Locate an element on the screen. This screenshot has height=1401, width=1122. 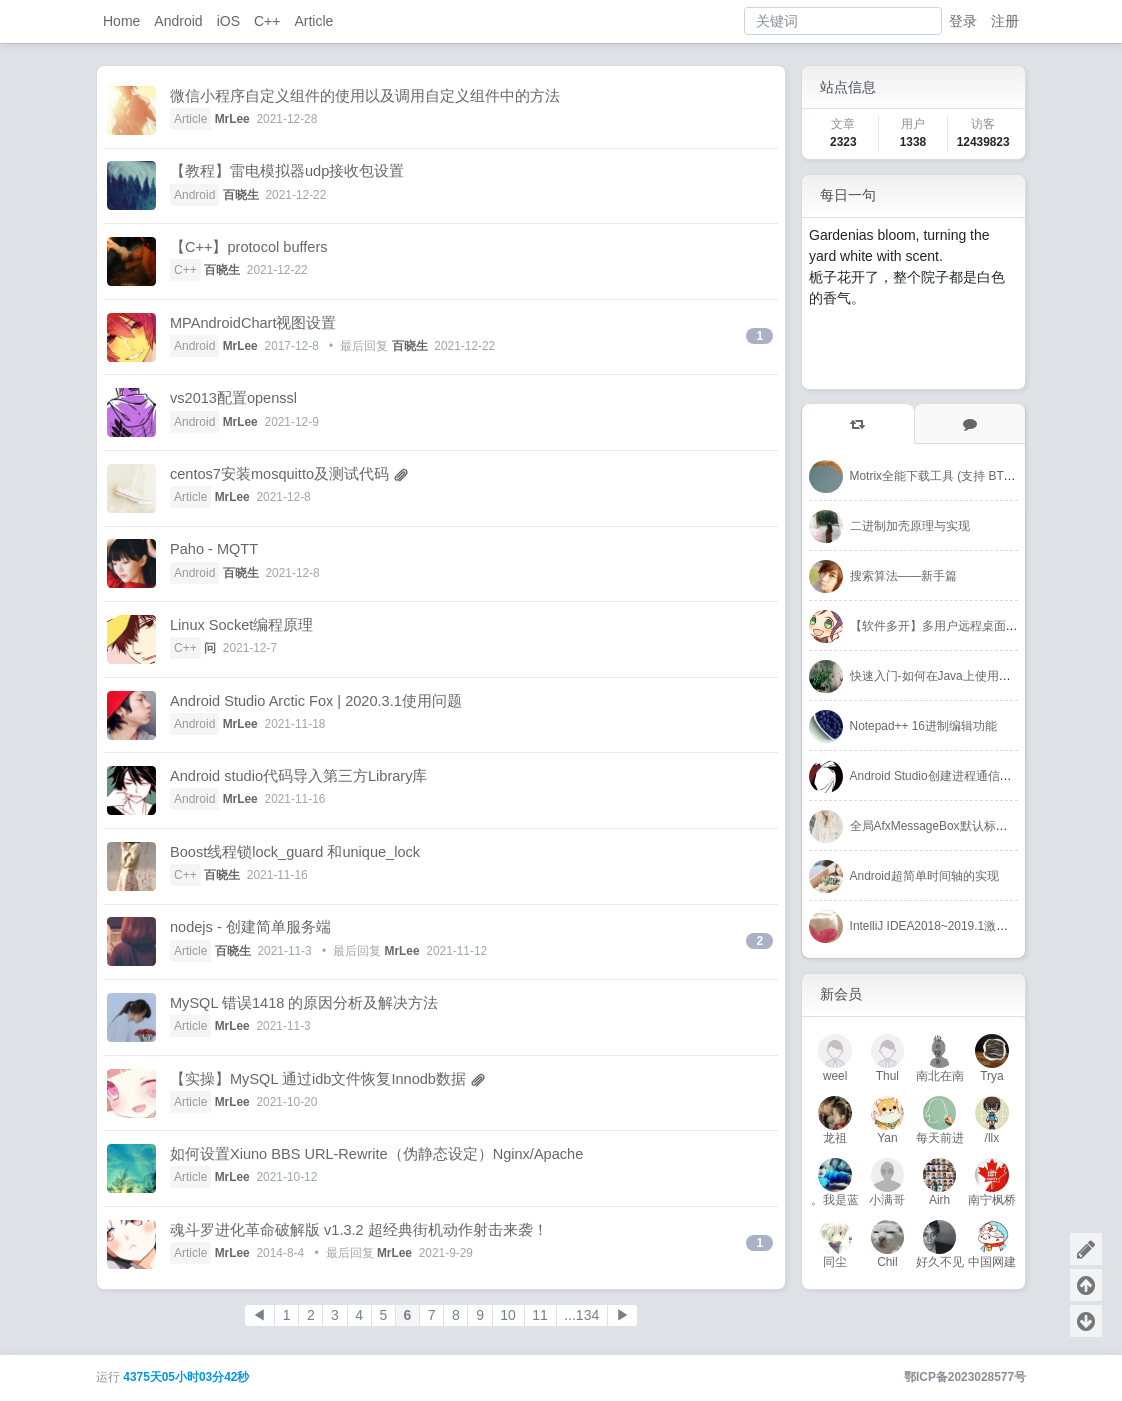
百晓生 is located at coordinates (241, 195).